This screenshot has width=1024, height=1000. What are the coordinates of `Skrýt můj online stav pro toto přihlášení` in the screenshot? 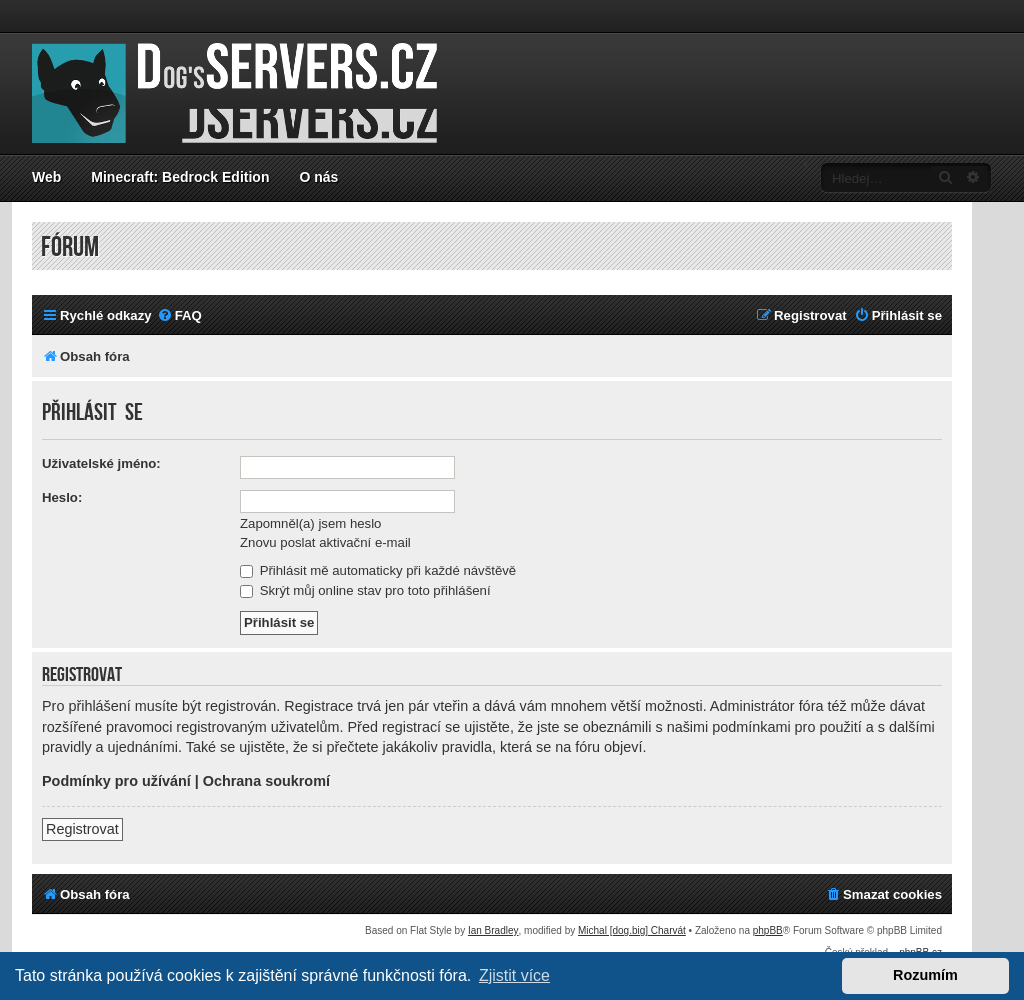 It's located at (365, 590).